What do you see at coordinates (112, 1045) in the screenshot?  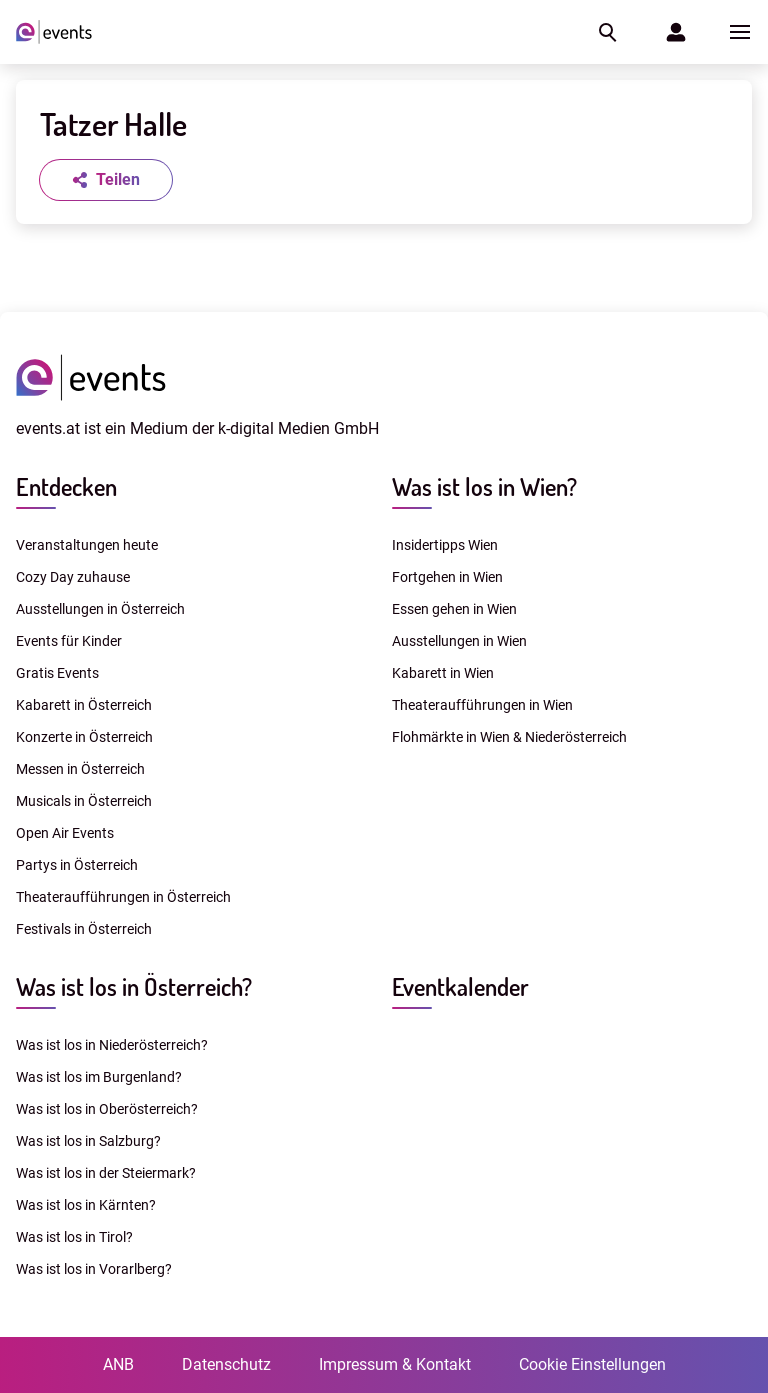 I see `Was ist los in Niederösterreich?` at bounding box center [112, 1045].